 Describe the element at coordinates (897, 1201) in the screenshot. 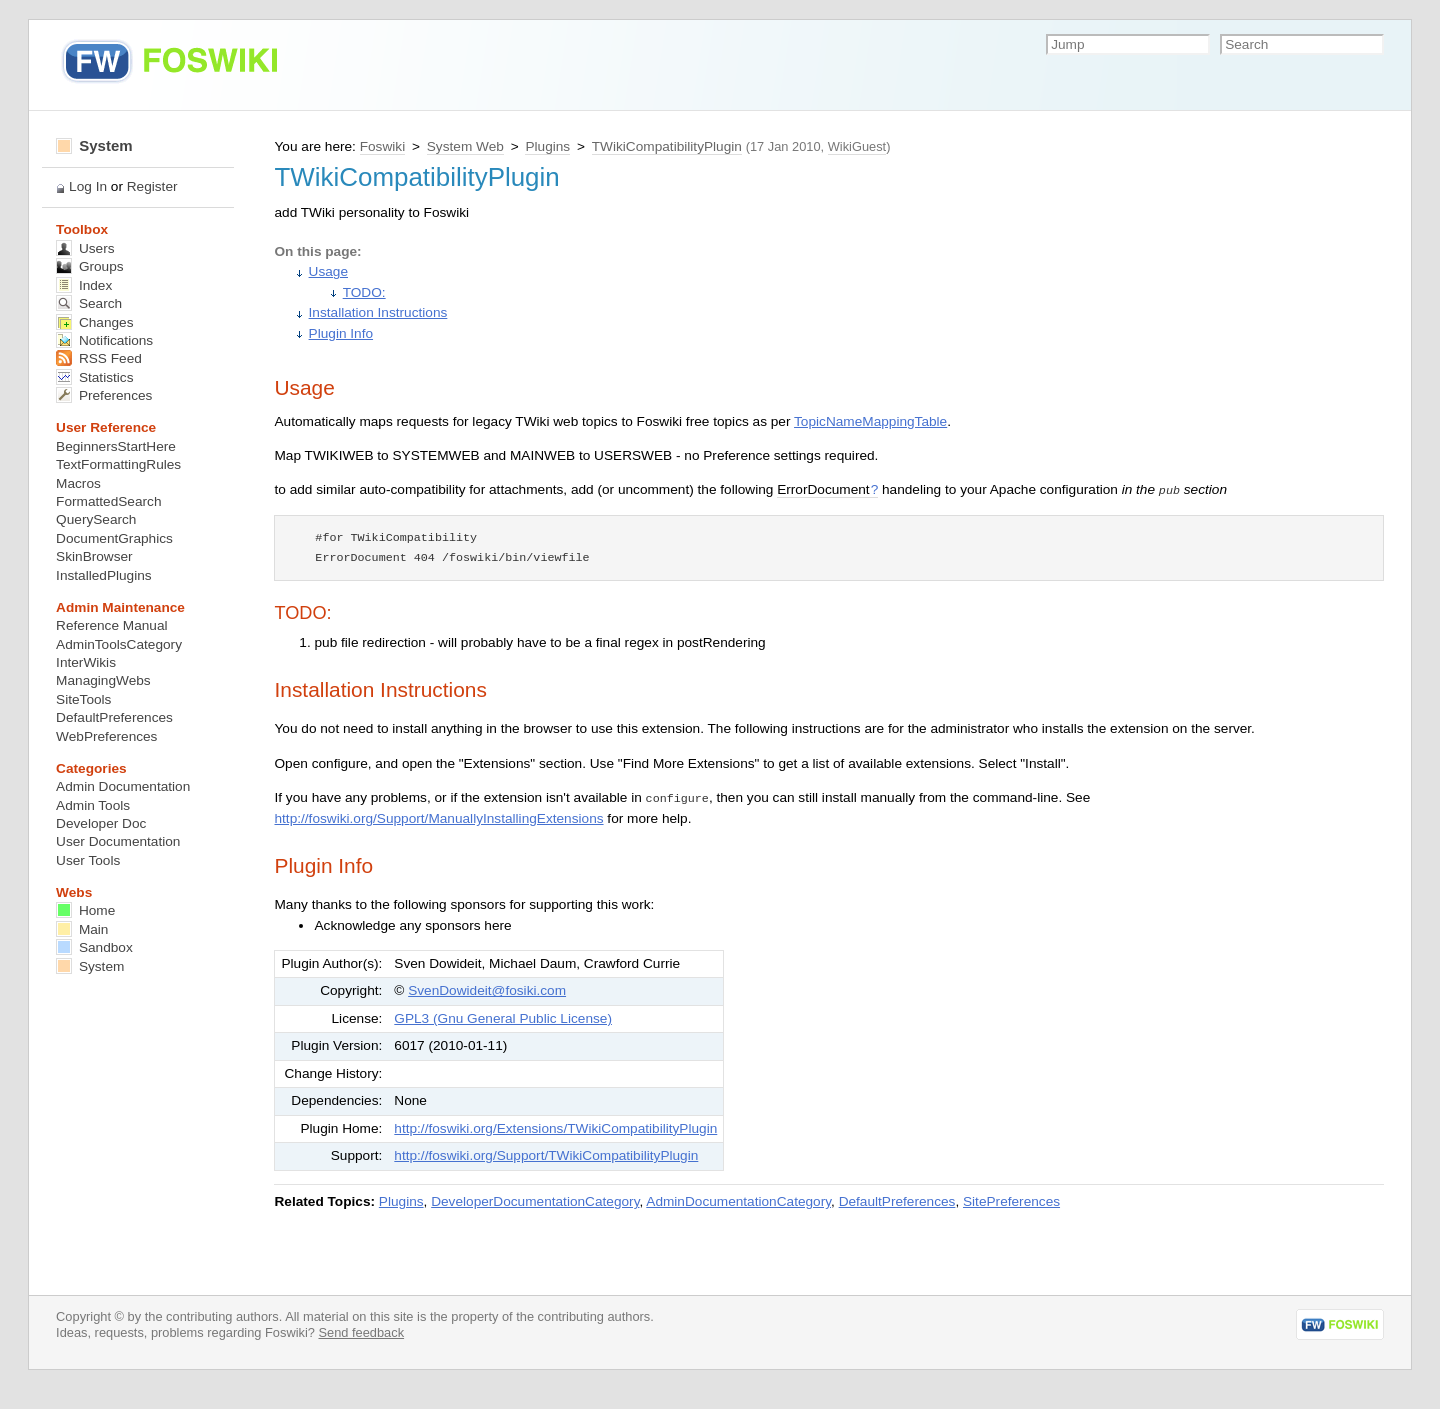

I see `DefaultPreferences` at that location.